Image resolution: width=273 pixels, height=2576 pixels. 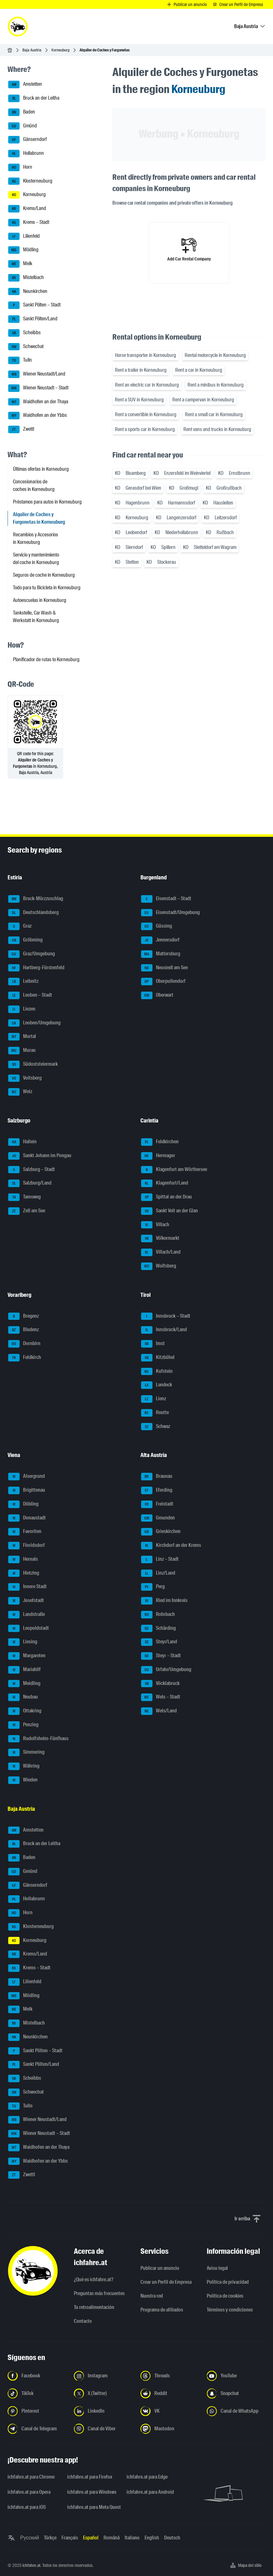 What do you see at coordinates (26, 1656) in the screenshot?
I see `Margareten` at bounding box center [26, 1656].